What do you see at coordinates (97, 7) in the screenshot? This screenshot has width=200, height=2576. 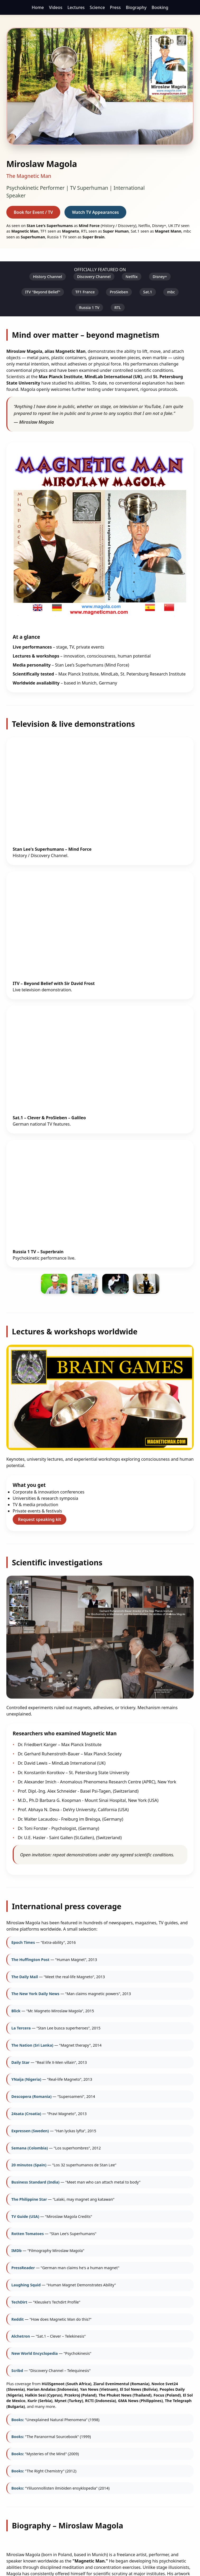 I see `Science` at bounding box center [97, 7].